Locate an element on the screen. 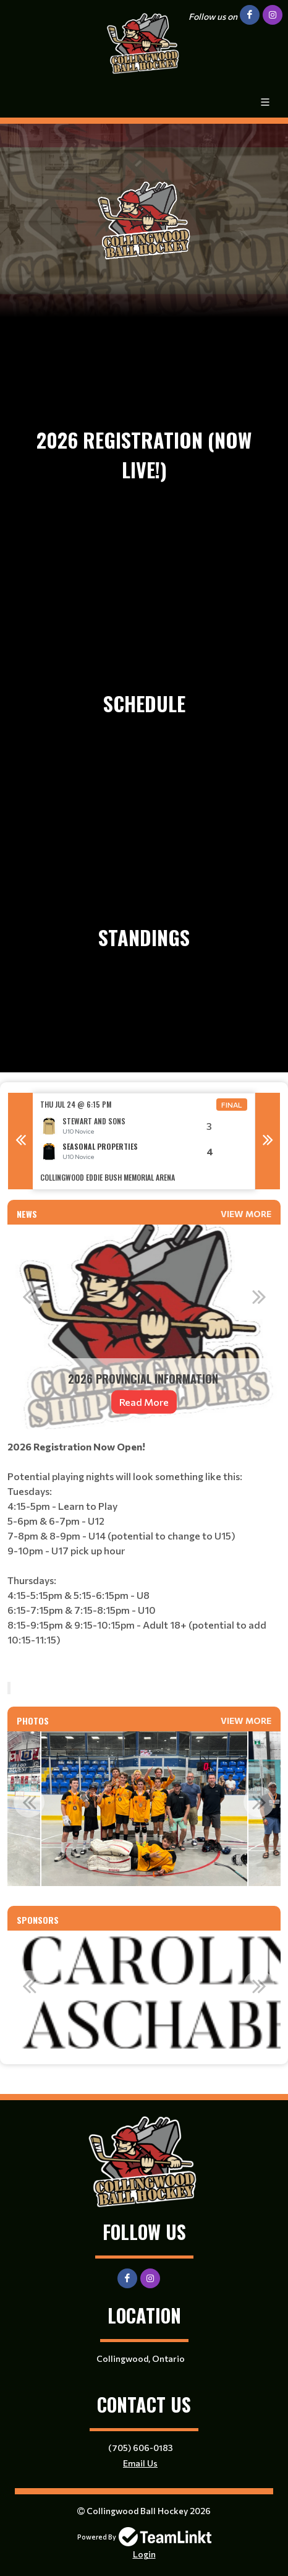 The width and height of the screenshot is (288, 2576). Previous [button] is located at coordinates (20, 1141).